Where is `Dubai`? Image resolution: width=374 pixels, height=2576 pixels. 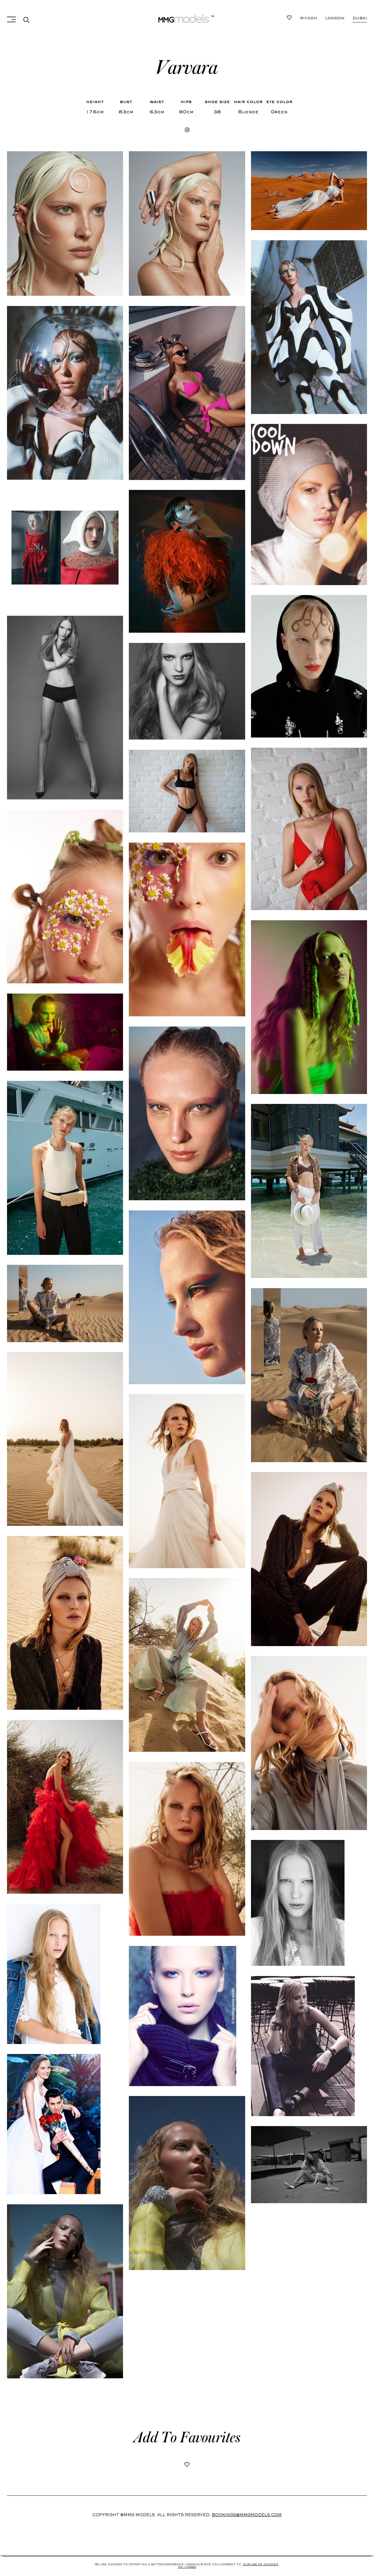
Dubai is located at coordinates (307, 18).